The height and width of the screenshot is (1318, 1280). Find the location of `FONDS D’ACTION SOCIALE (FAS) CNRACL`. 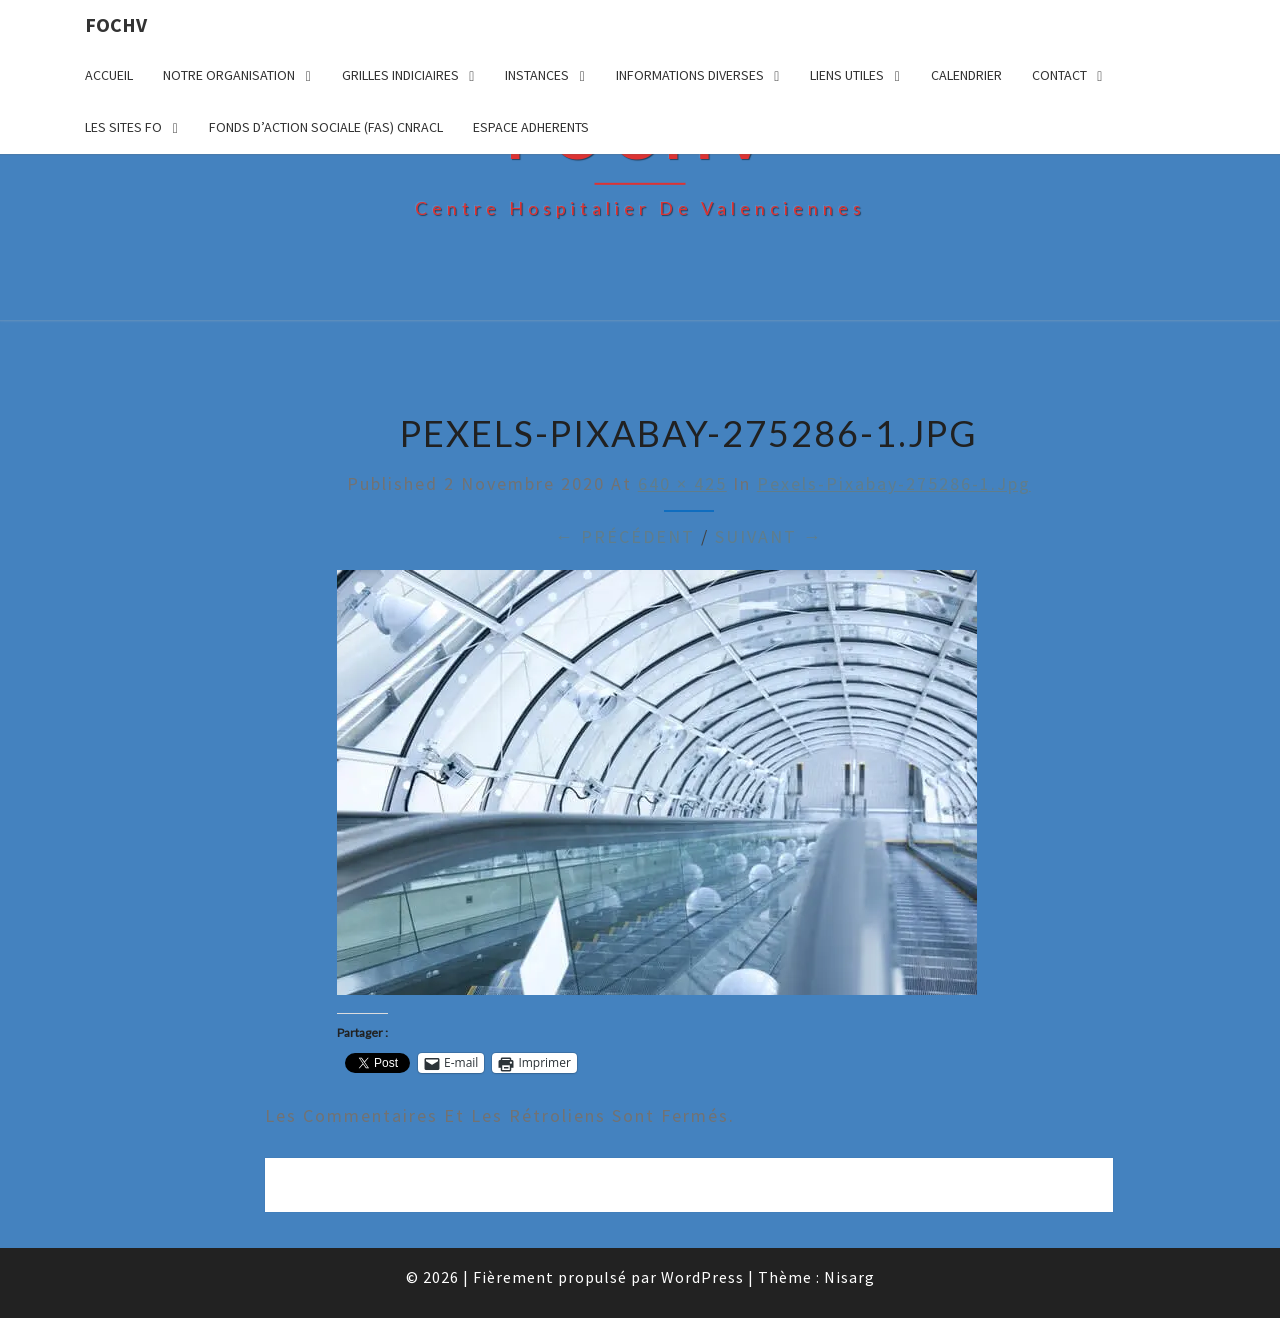

FONDS D’ACTION SOCIALE (FAS) CNRACL is located at coordinates (326, 127).